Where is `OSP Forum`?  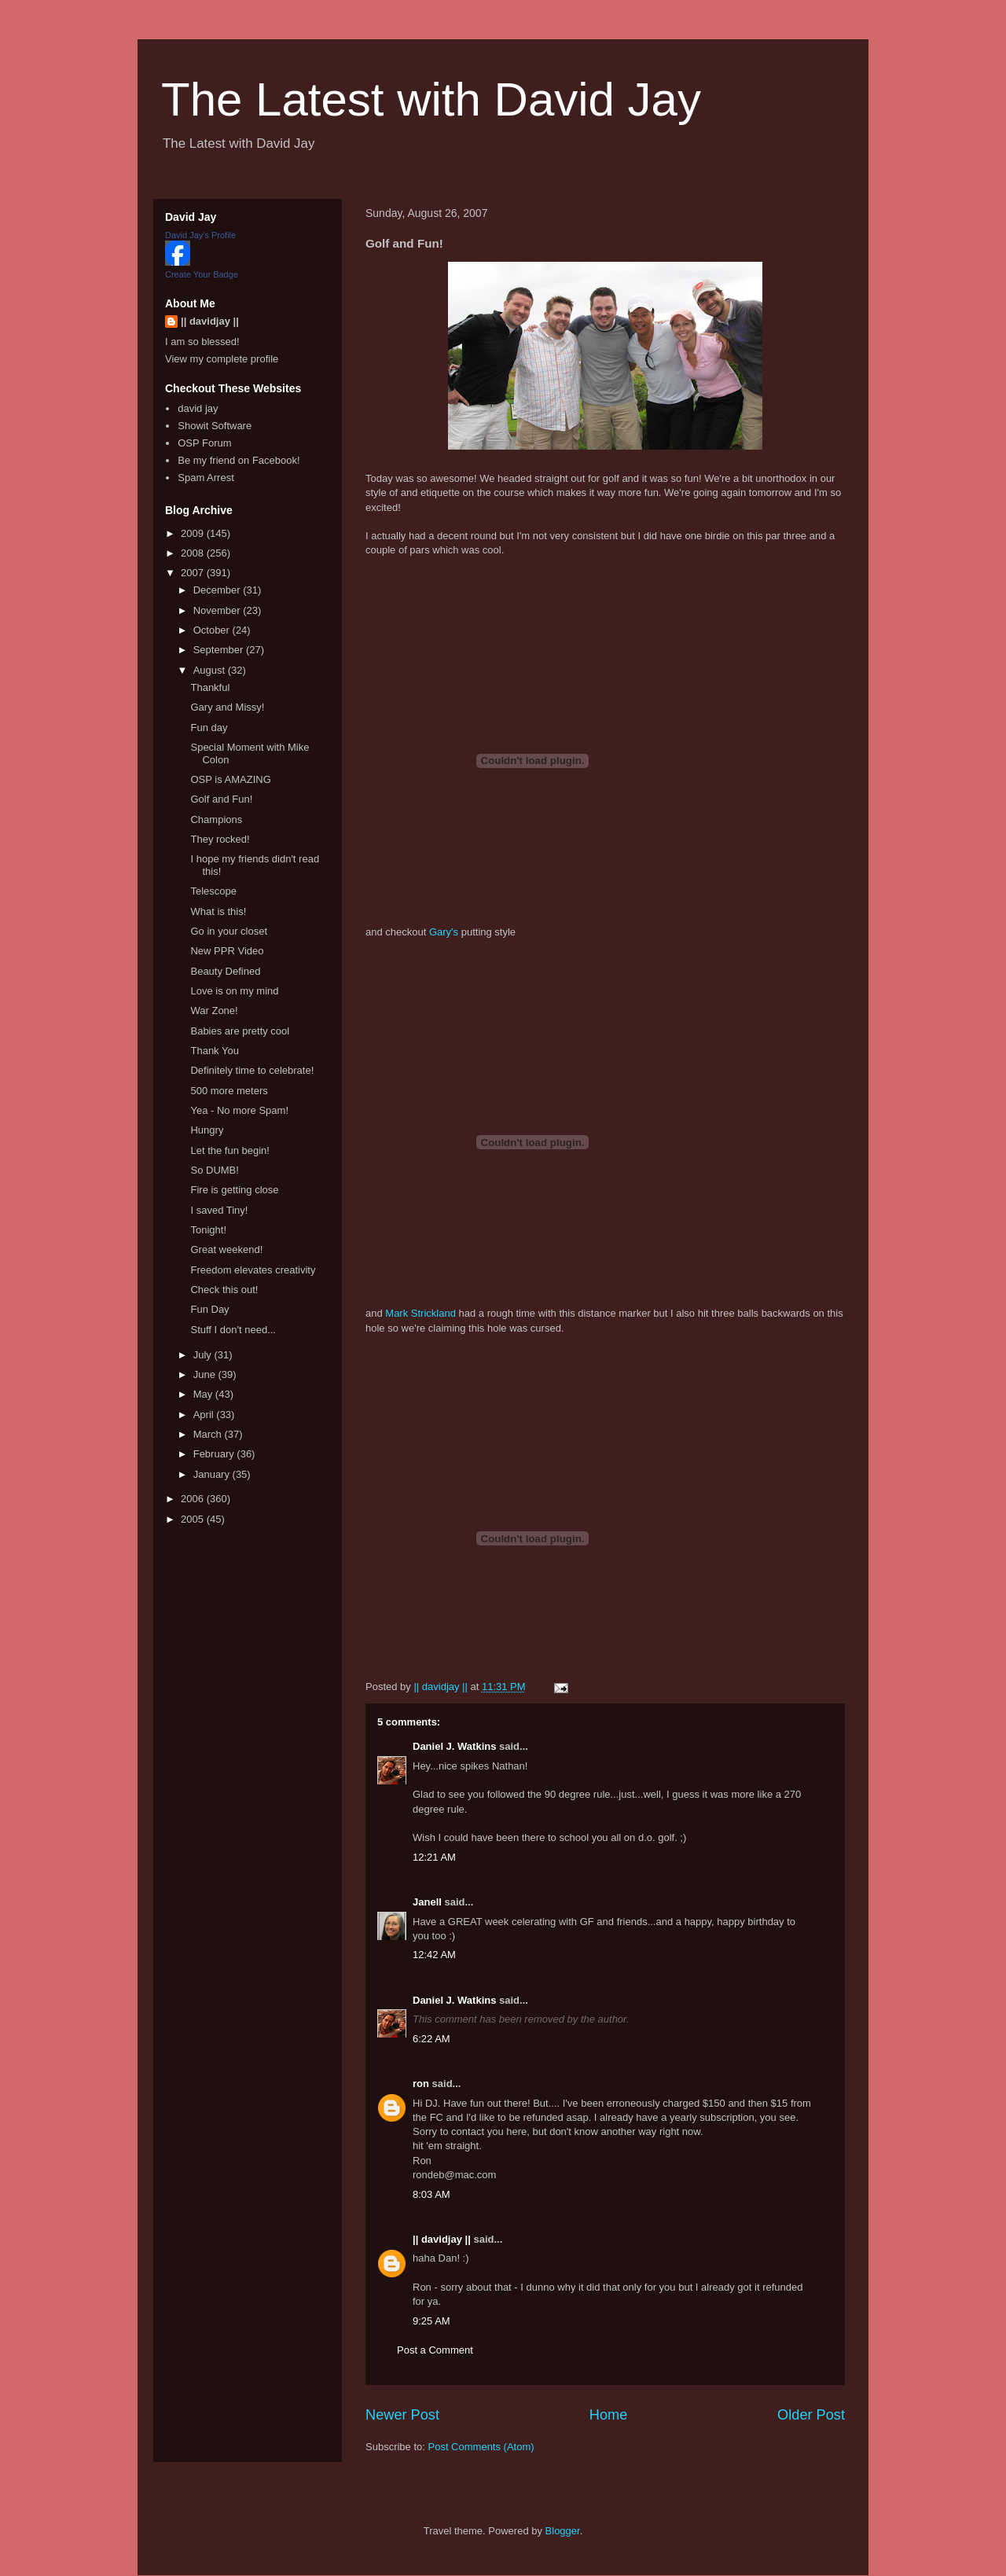 OSP Forum is located at coordinates (204, 443).